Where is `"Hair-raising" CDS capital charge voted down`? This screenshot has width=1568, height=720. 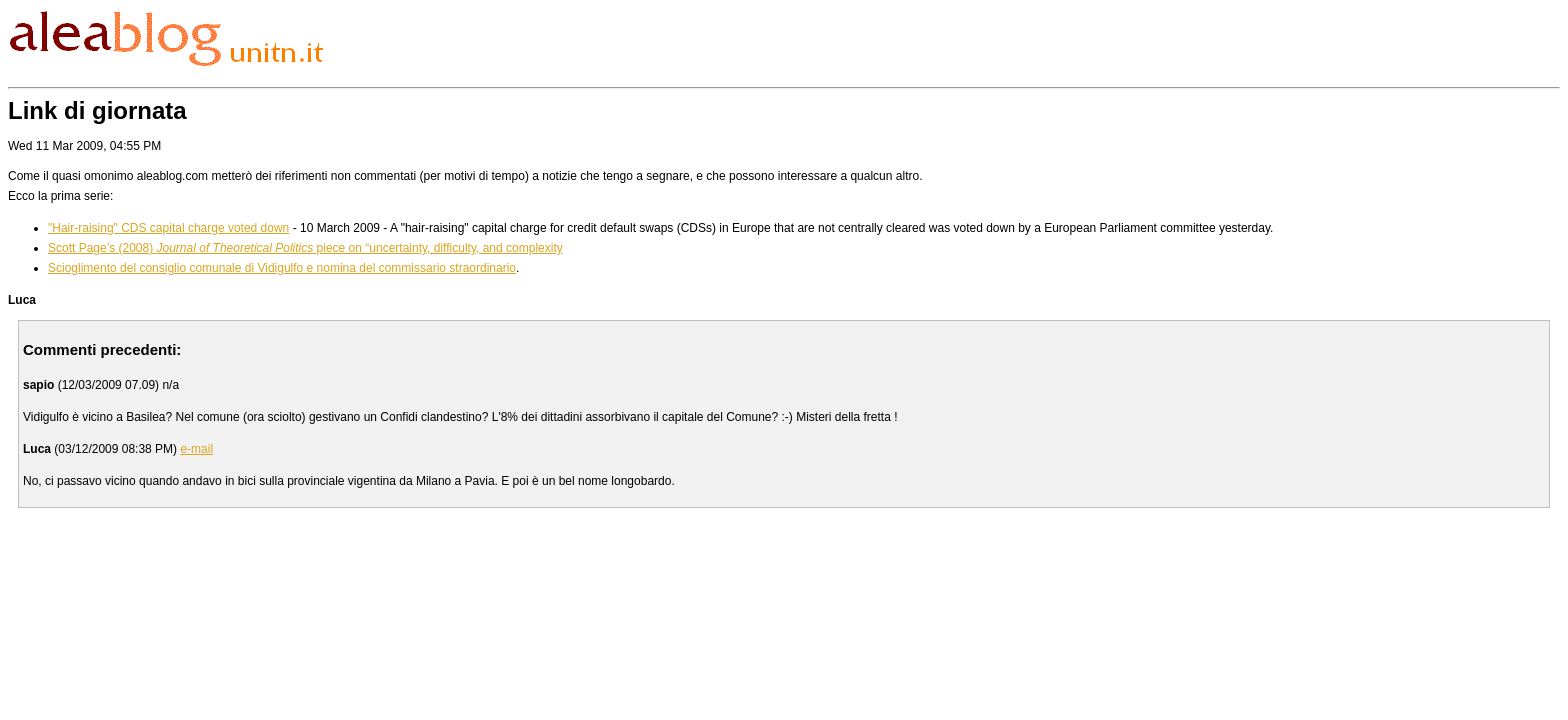 "Hair-raising" CDS capital charge voted down is located at coordinates (168, 228).